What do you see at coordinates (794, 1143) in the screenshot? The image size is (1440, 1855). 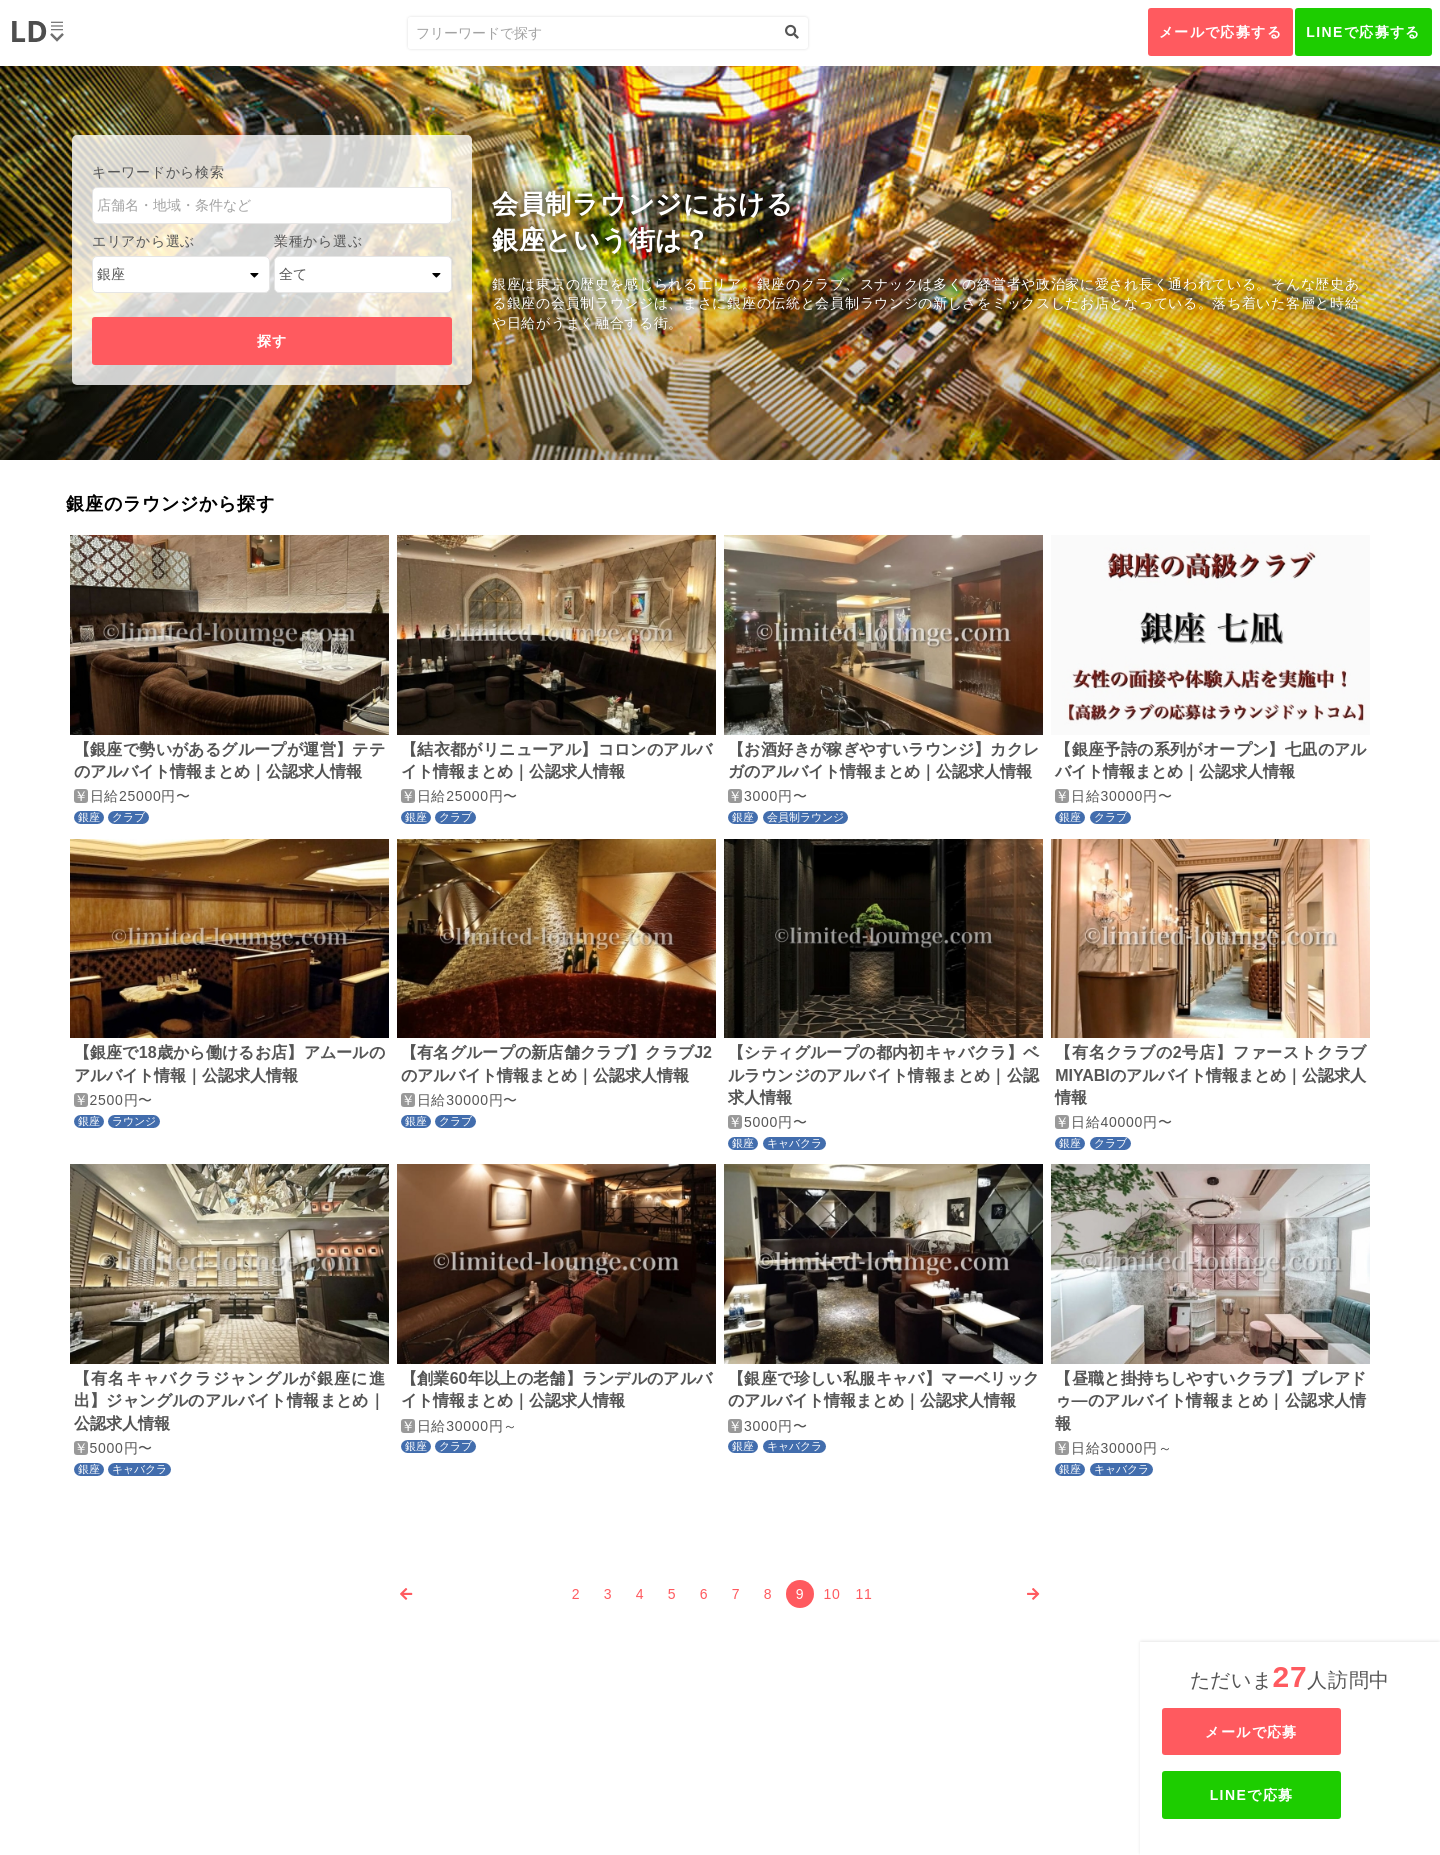 I see `キャバクラ` at bounding box center [794, 1143].